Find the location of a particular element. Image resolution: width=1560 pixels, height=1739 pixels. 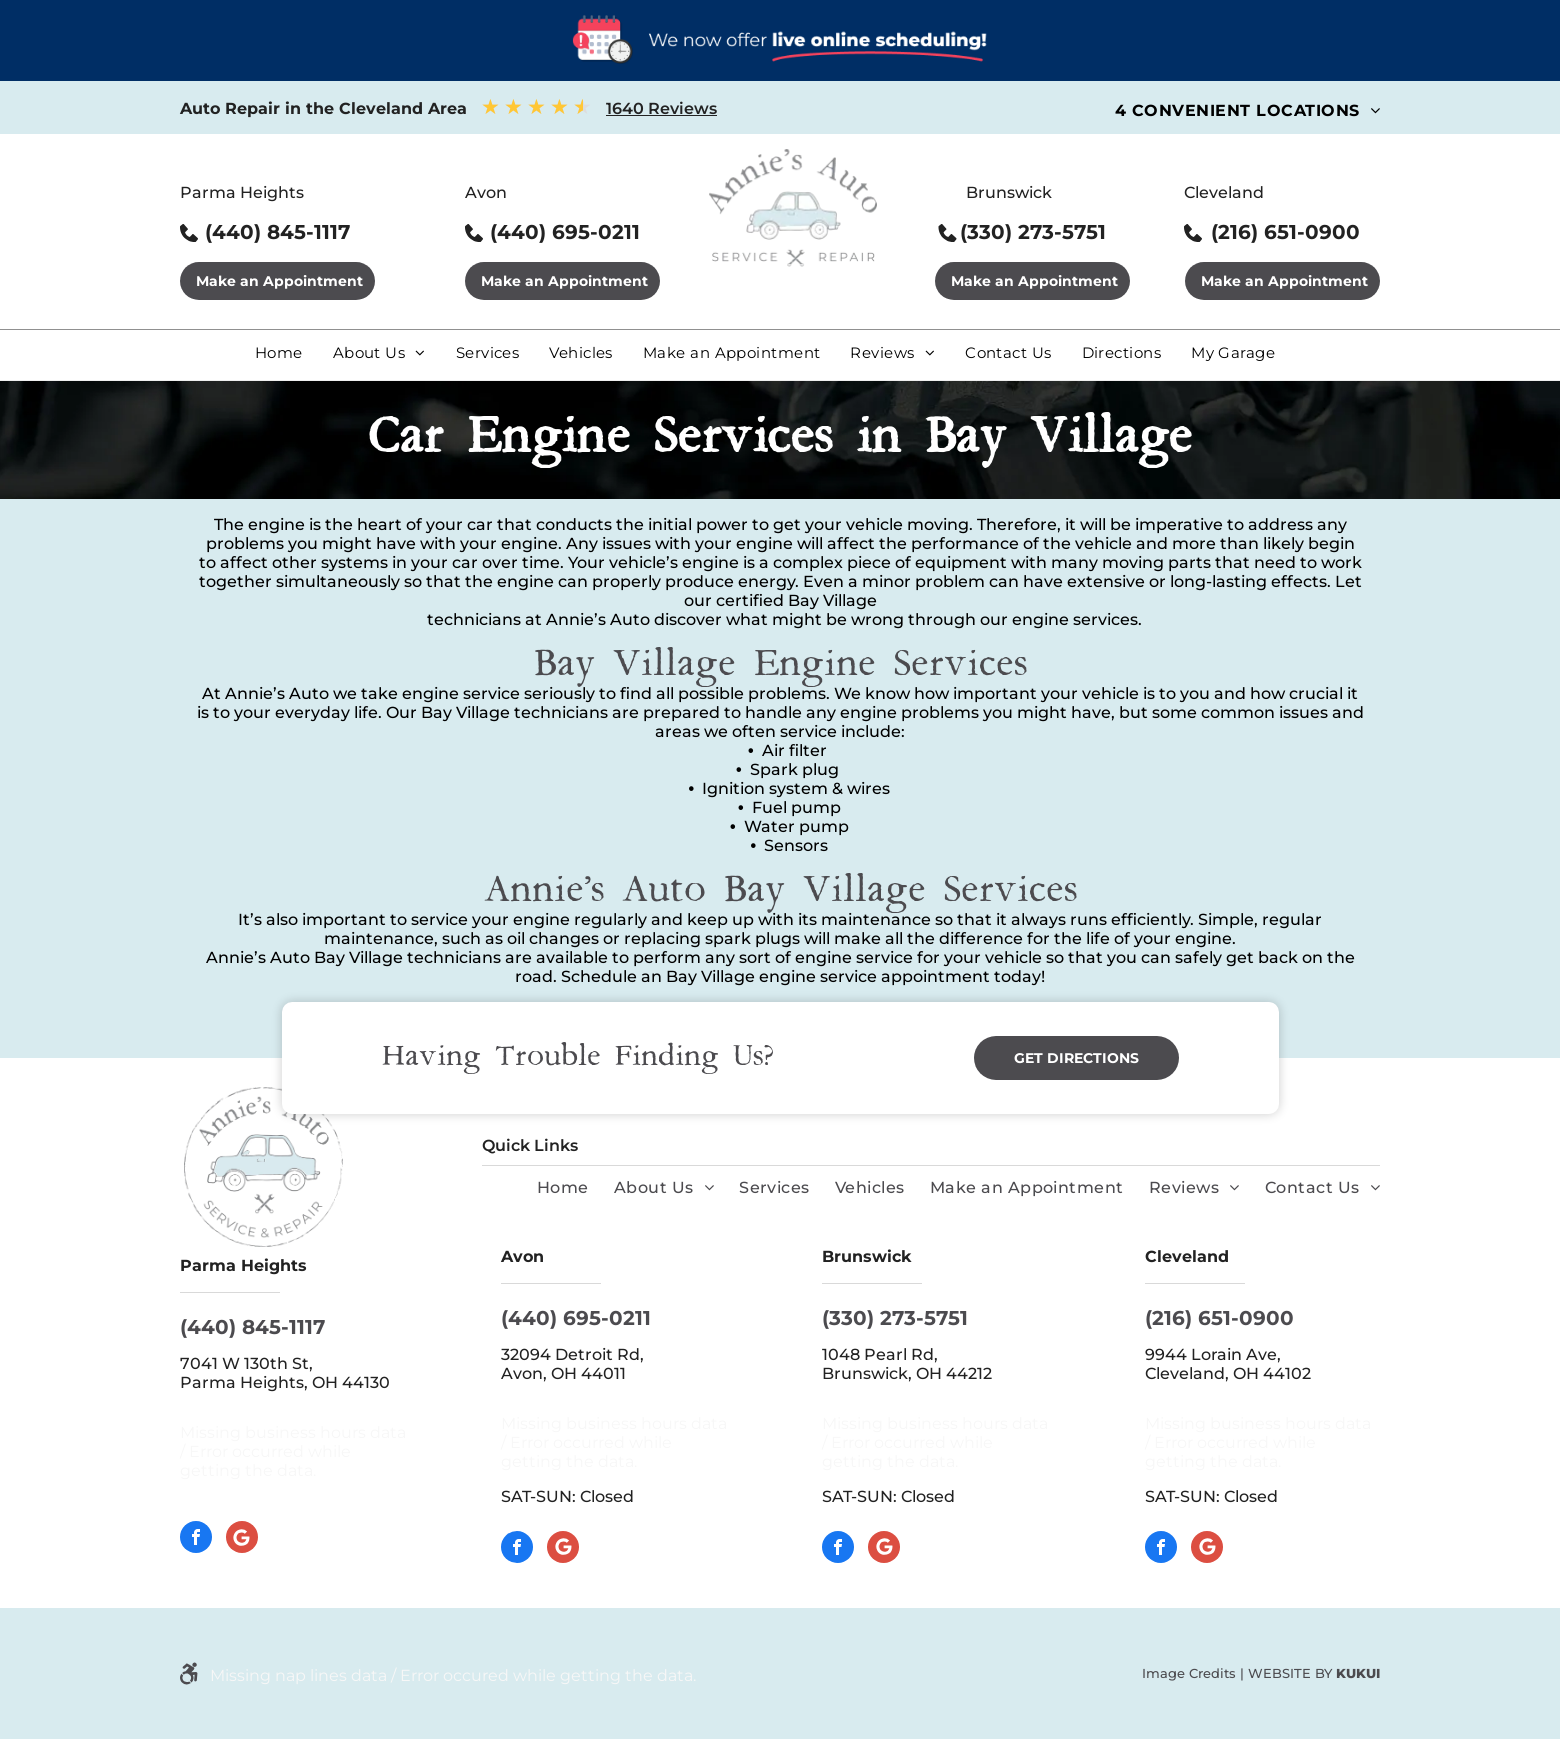

Brunswick, OH 44212 is located at coordinates (907, 1373).